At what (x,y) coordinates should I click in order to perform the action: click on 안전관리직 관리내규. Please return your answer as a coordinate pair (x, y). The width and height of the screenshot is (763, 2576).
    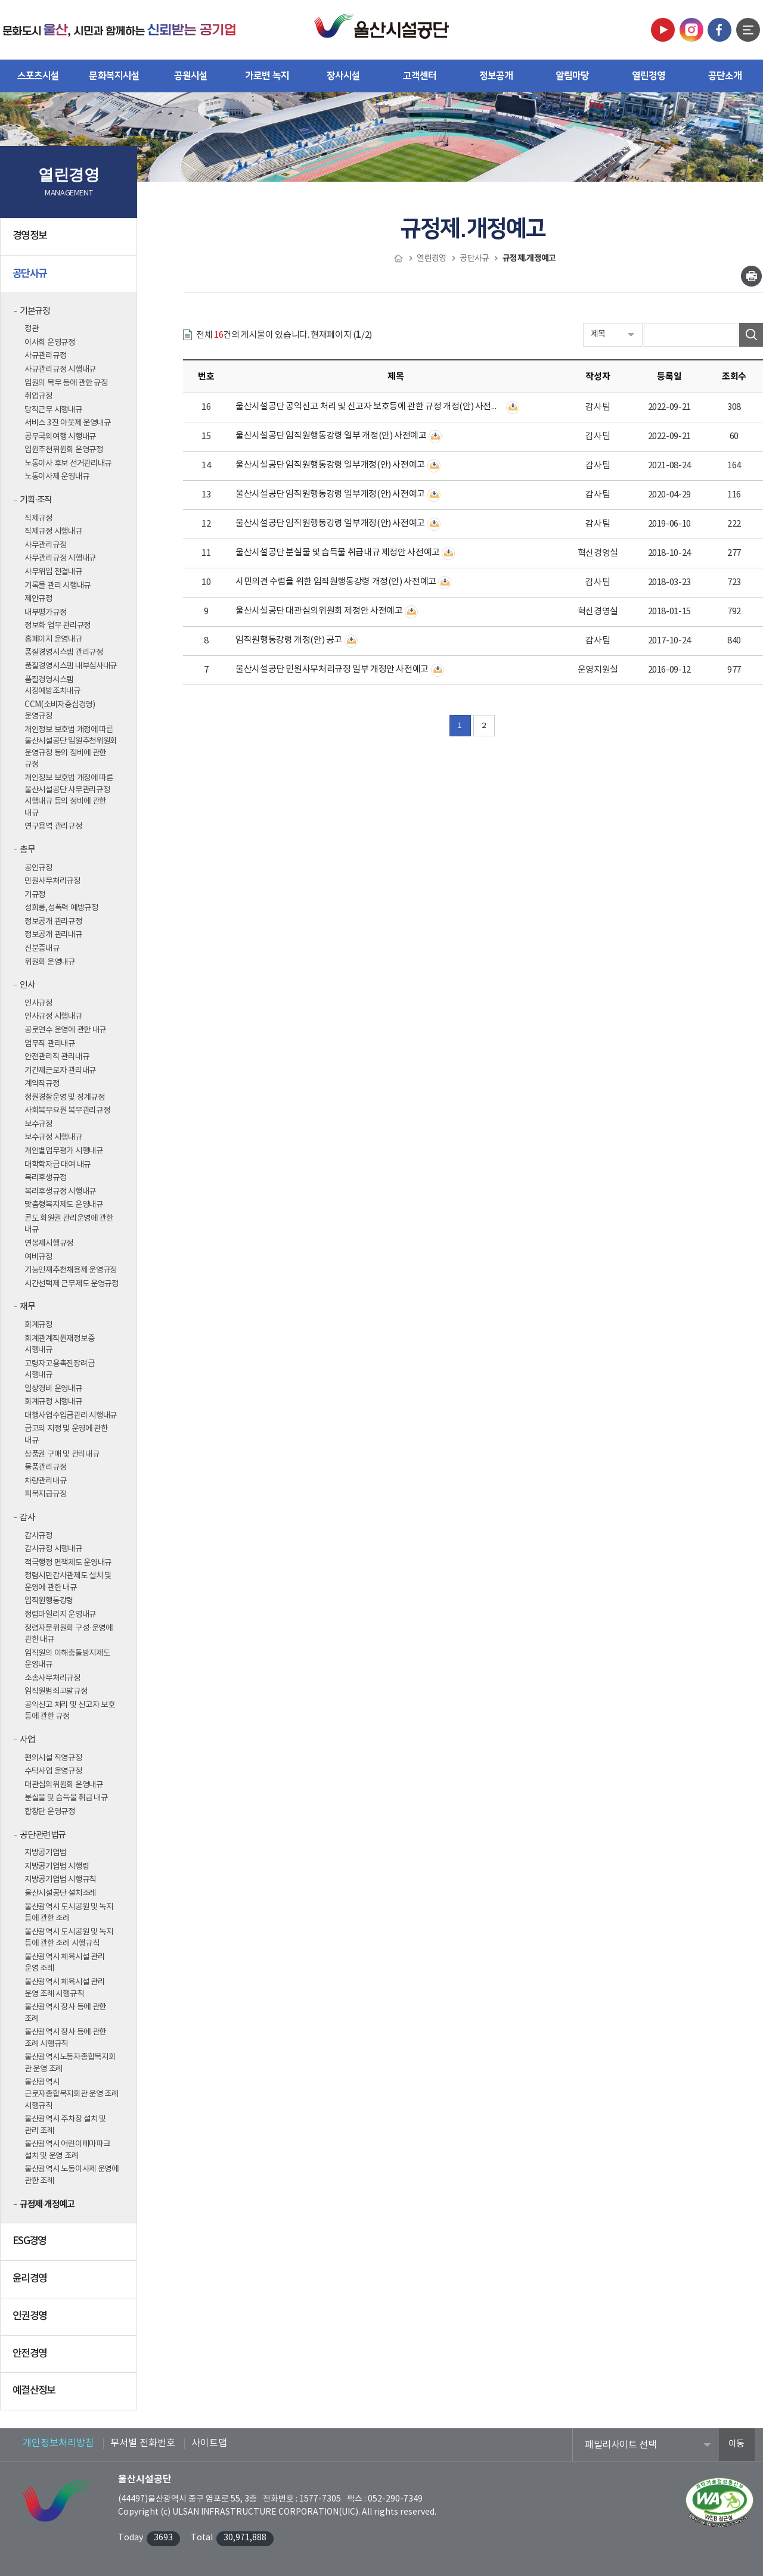
    Looking at the image, I should click on (56, 1057).